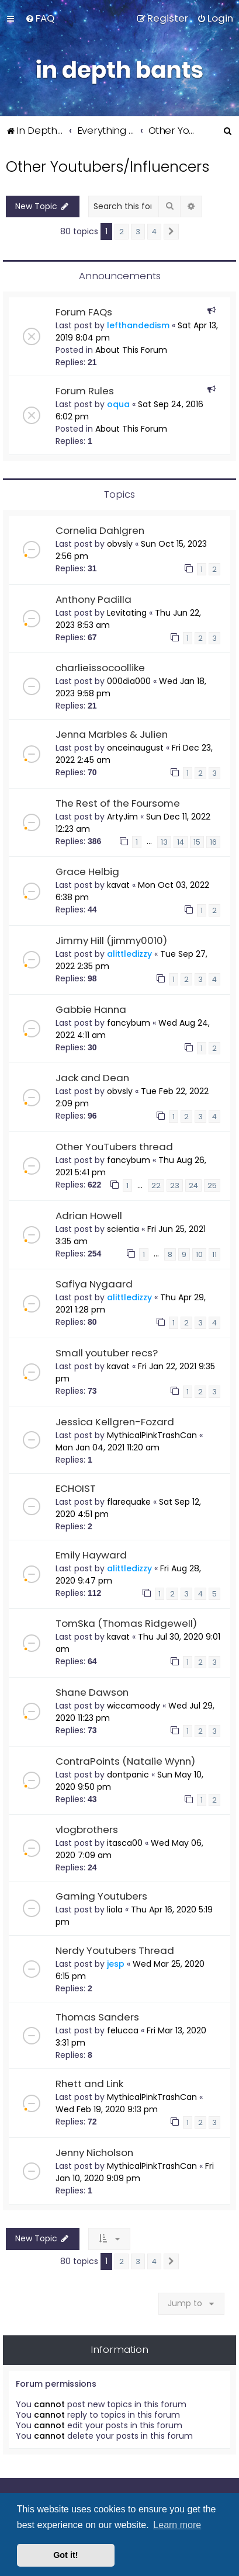  What do you see at coordinates (91, 1555) in the screenshot?
I see `Emily Hayward` at bounding box center [91, 1555].